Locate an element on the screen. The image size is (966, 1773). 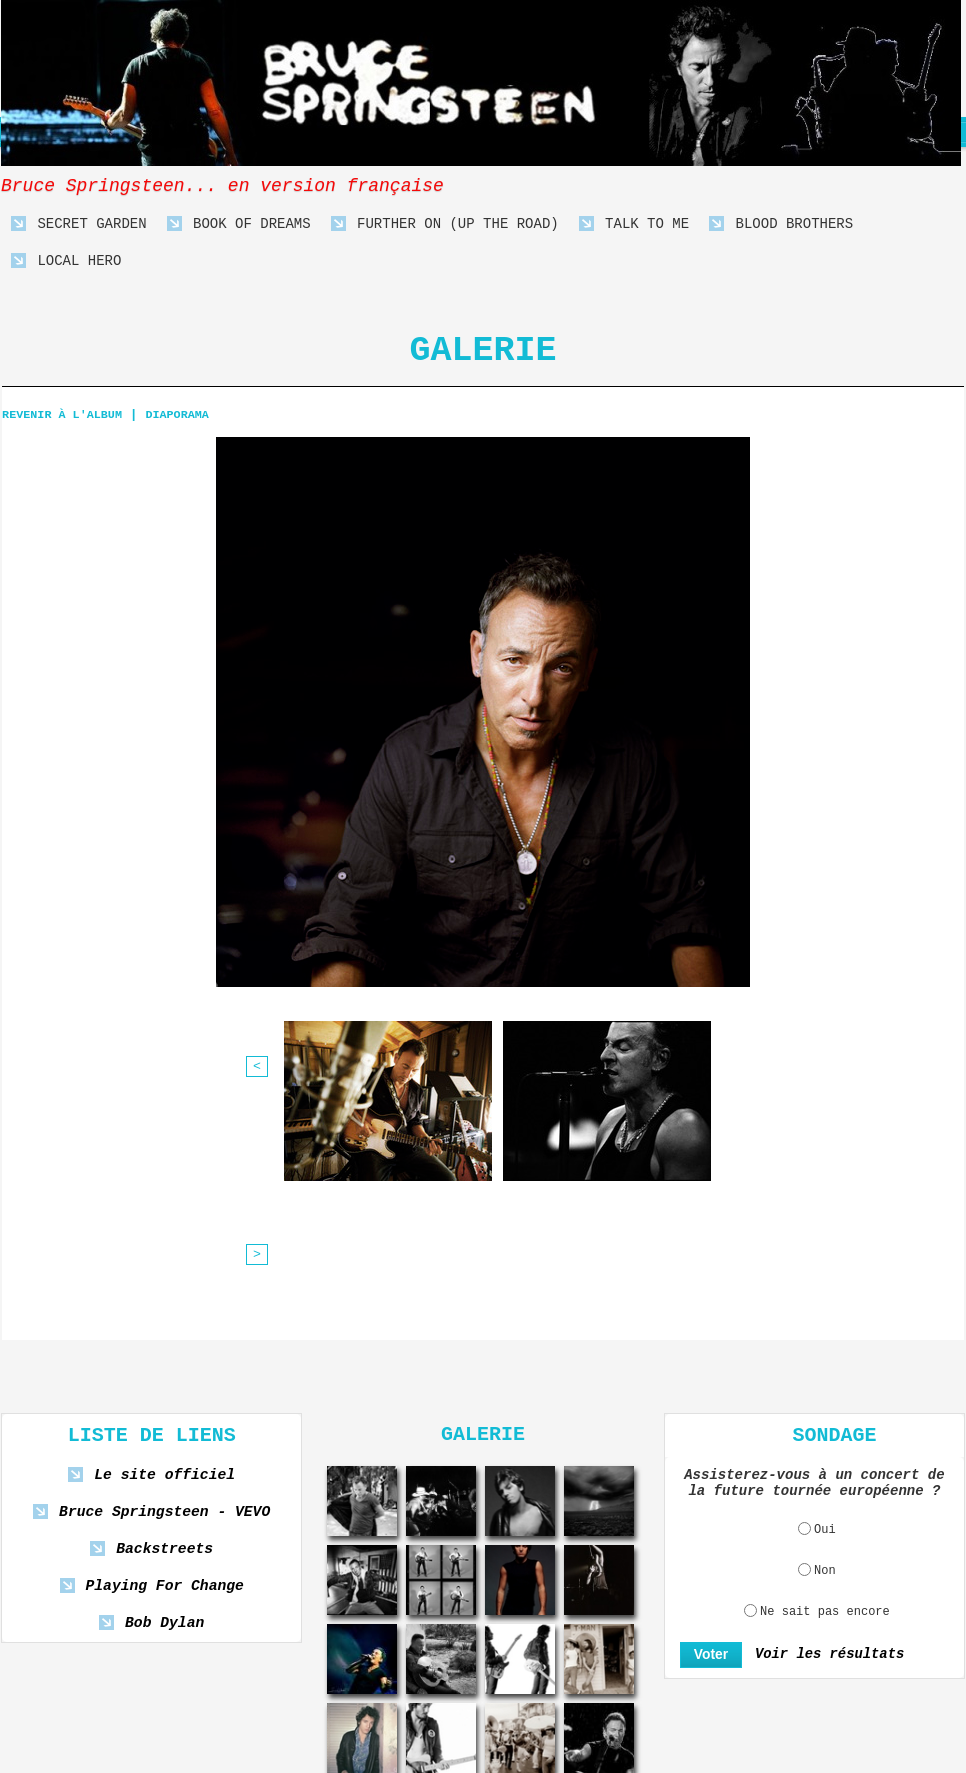
Le site officiel is located at coordinates (164, 1287).